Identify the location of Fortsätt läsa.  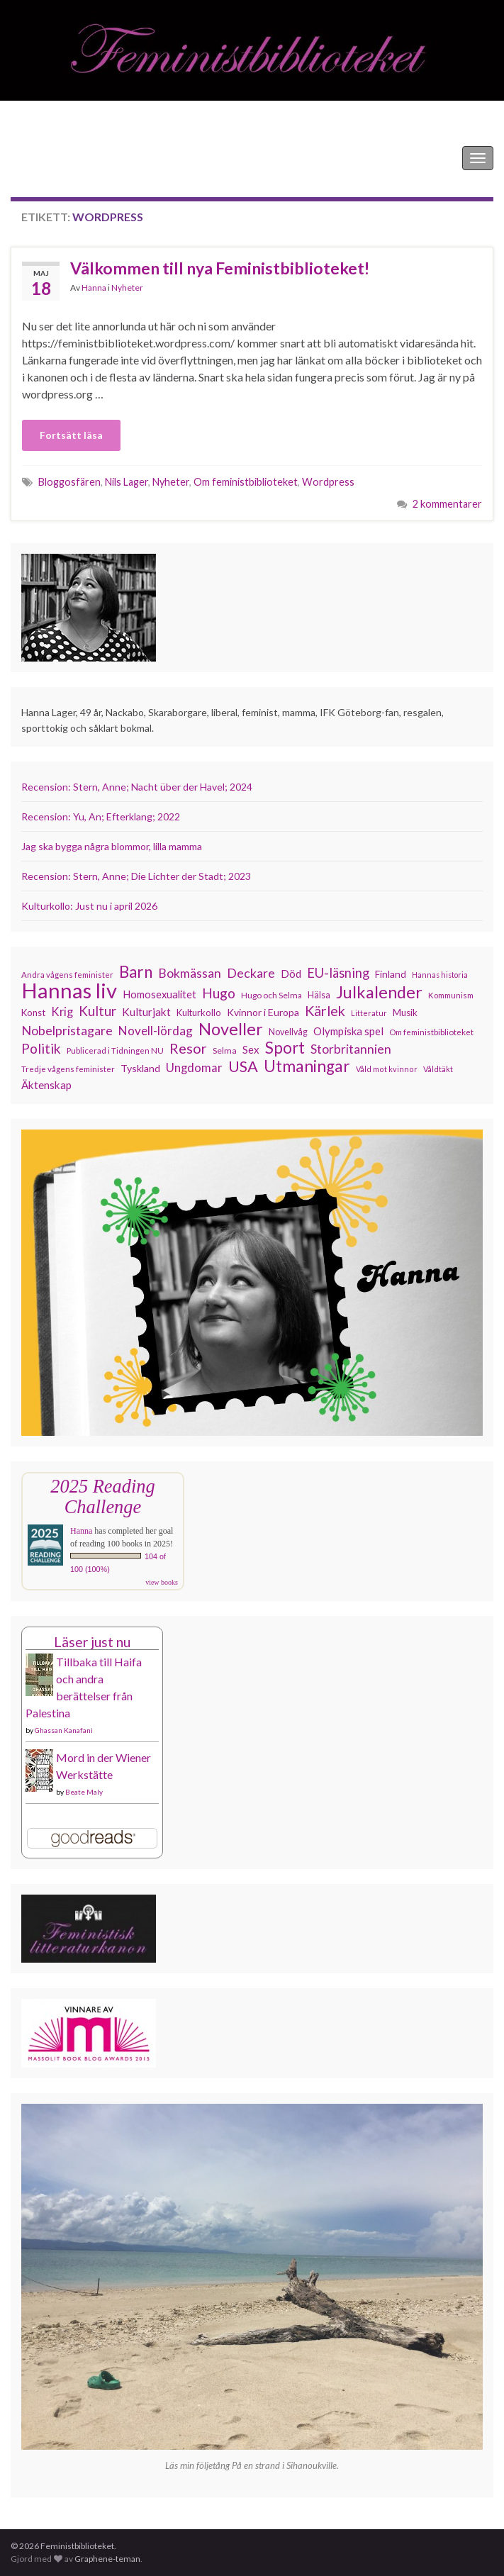
(71, 435).